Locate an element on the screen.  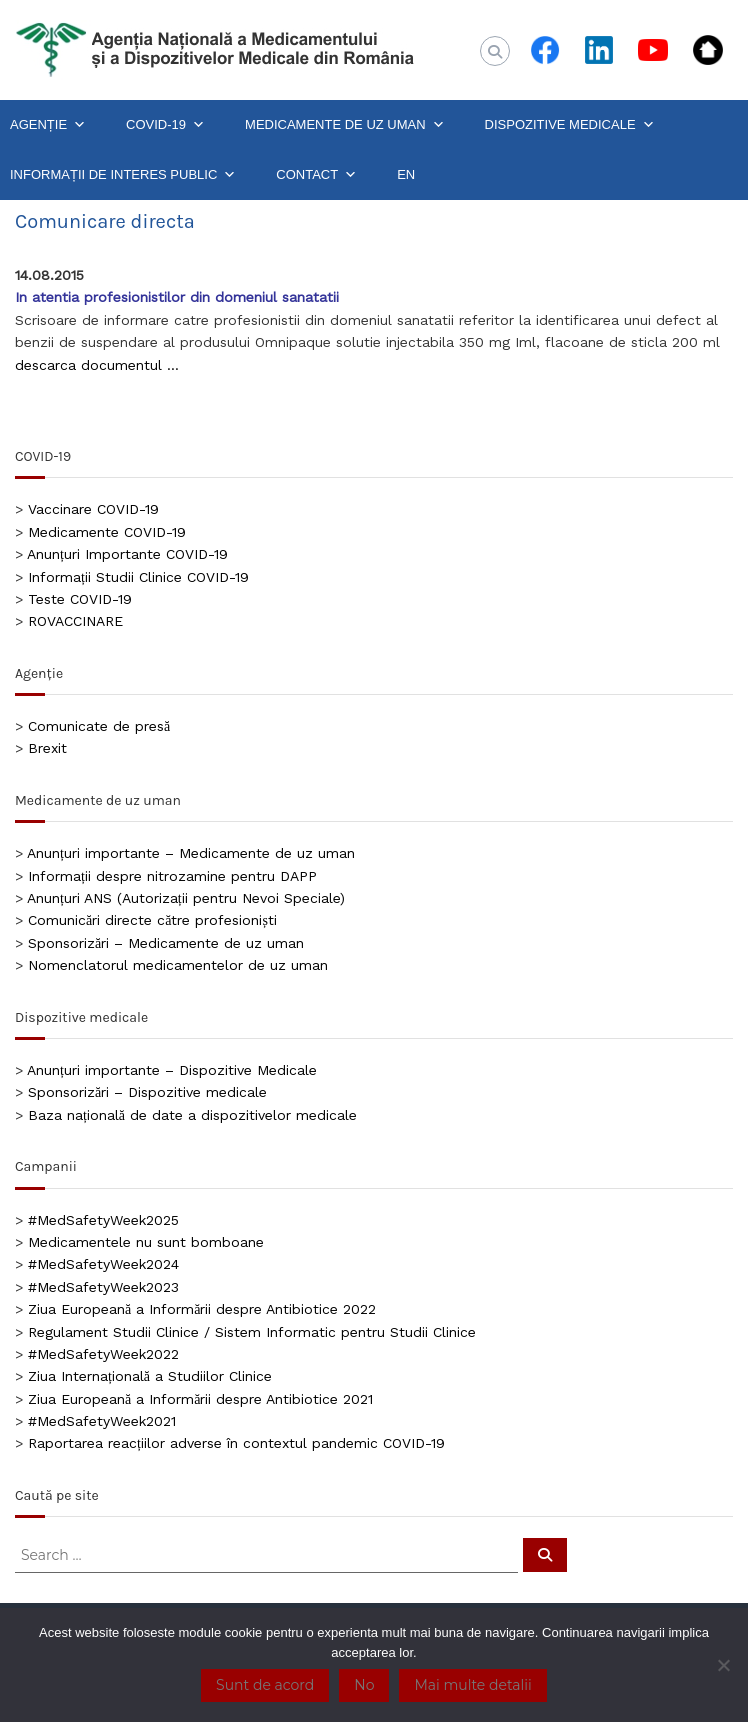
Comunicări directe către profesioniști is located at coordinates (152, 920).